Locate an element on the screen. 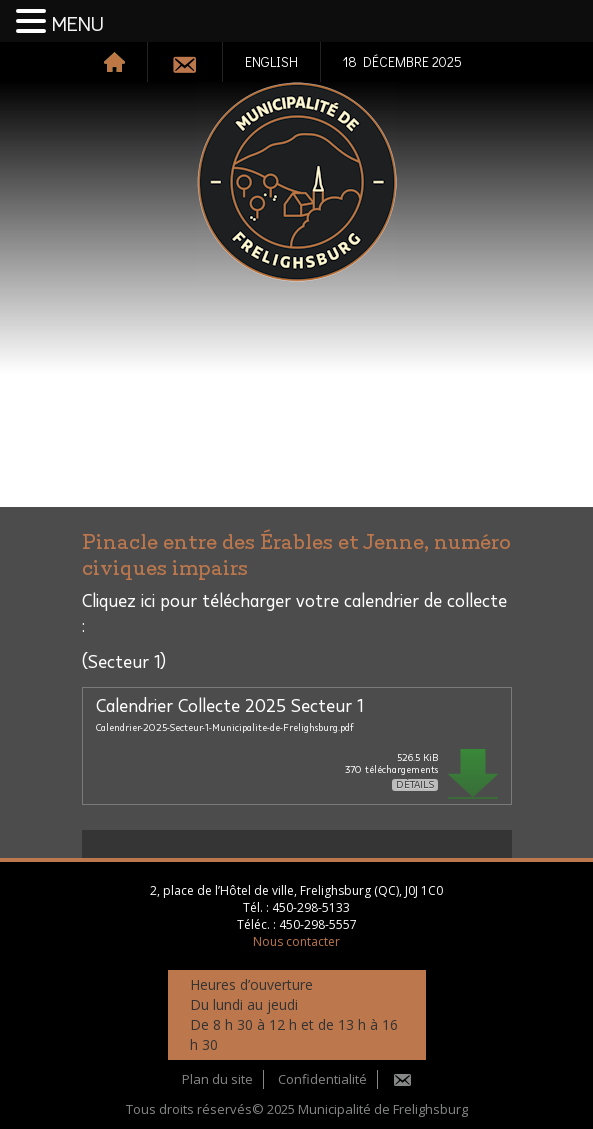 The height and width of the screenshot is (1129, 593). MENU is located at coordinates (78, 25).